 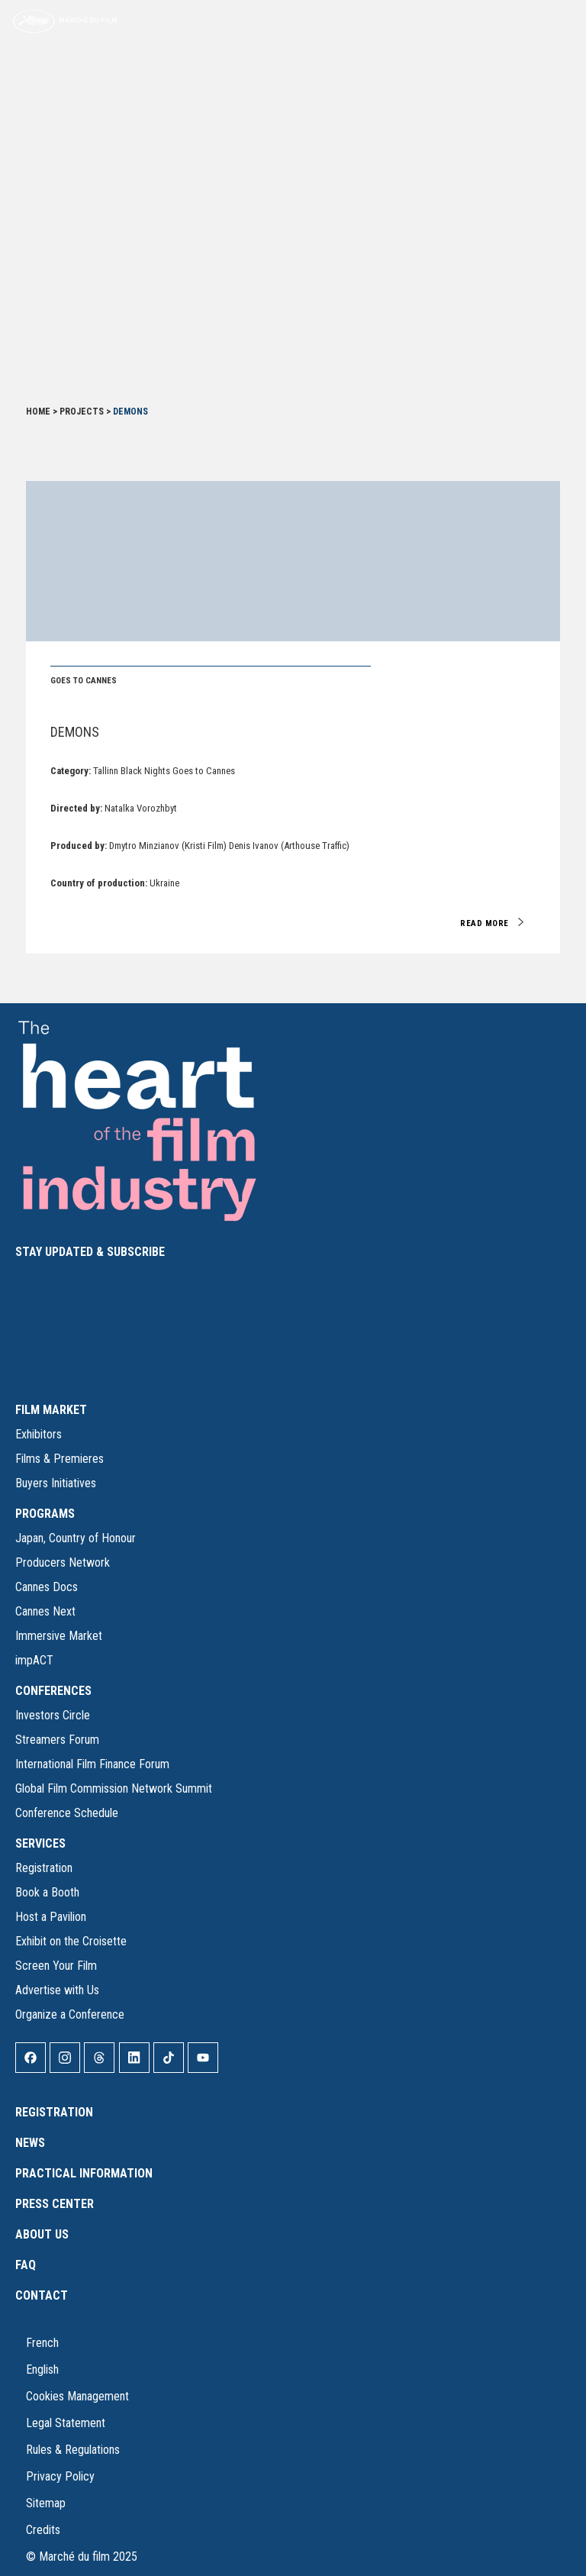 What do you see at coordinates (51, 1410) in the screenshot?
I see `FILM MARKET` at bounding box center [51, 1410].